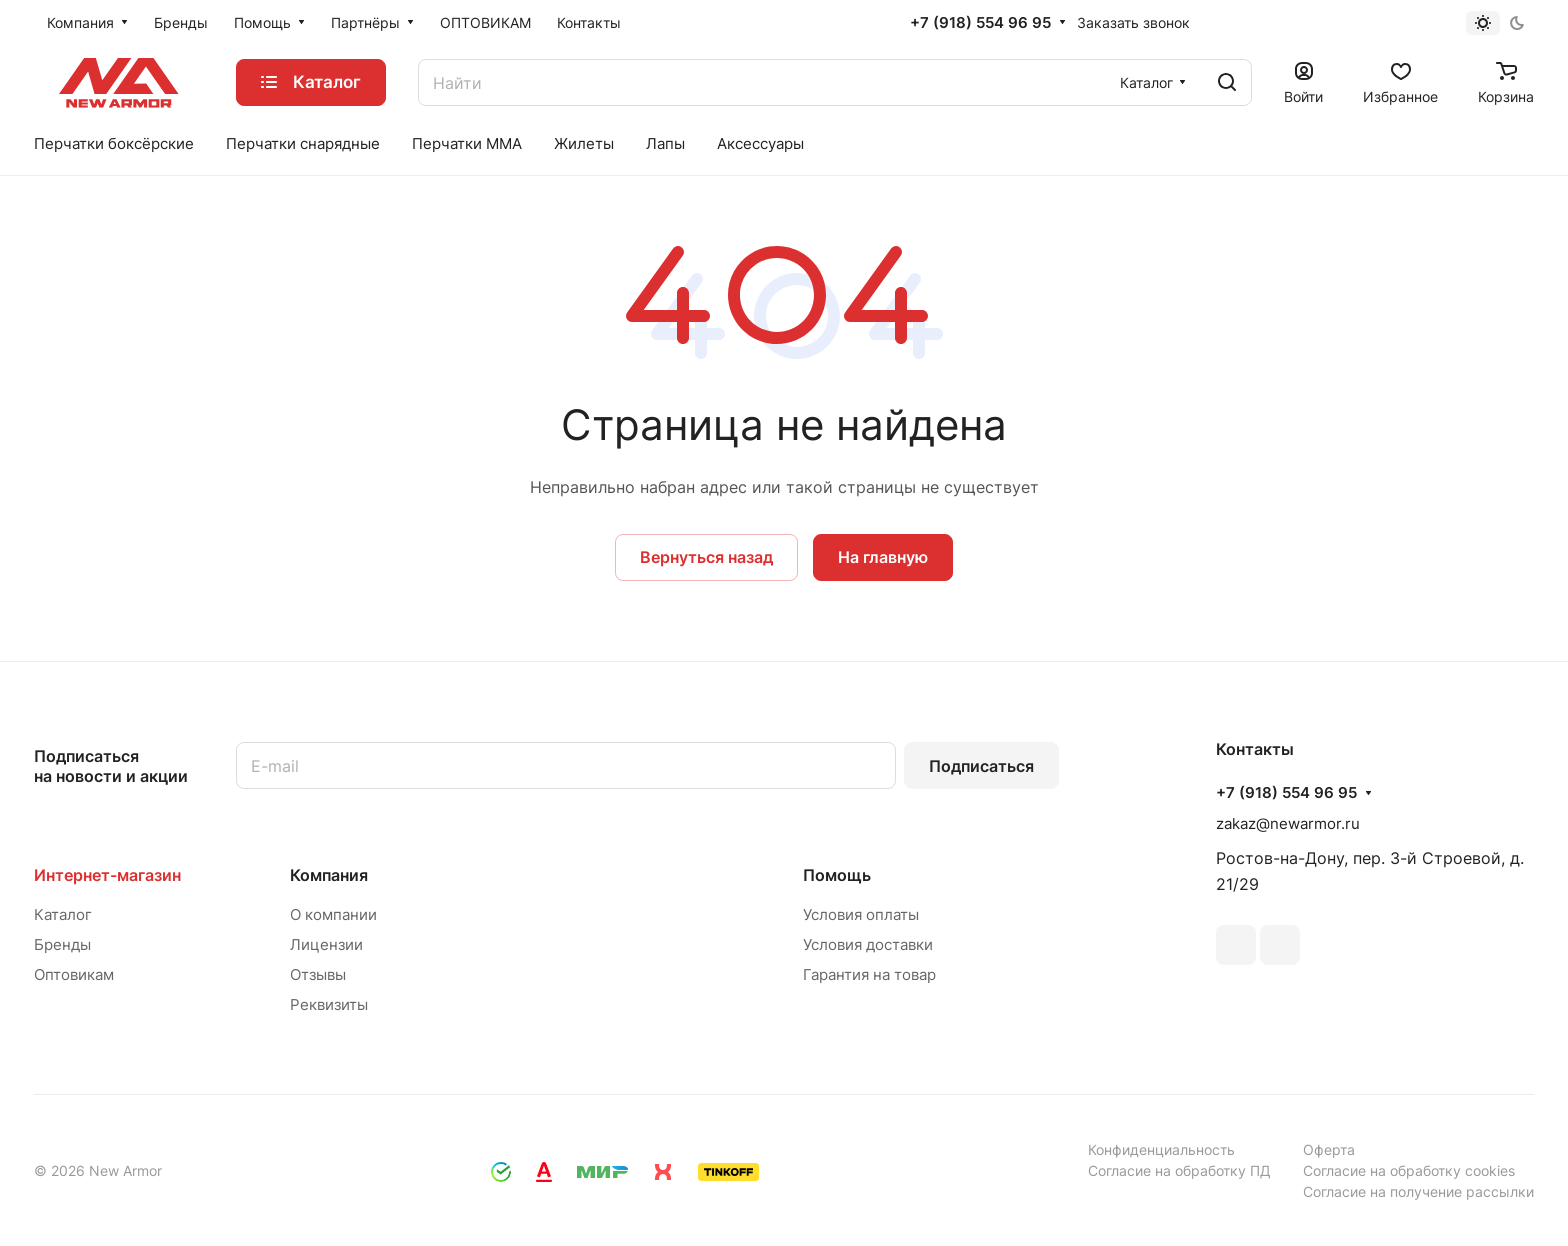 The width and height of the screenshot is (1568, 1246). Describe the element at coordinates (107, 875) in the screenshot. I see `Интернет-магазин` at that location.